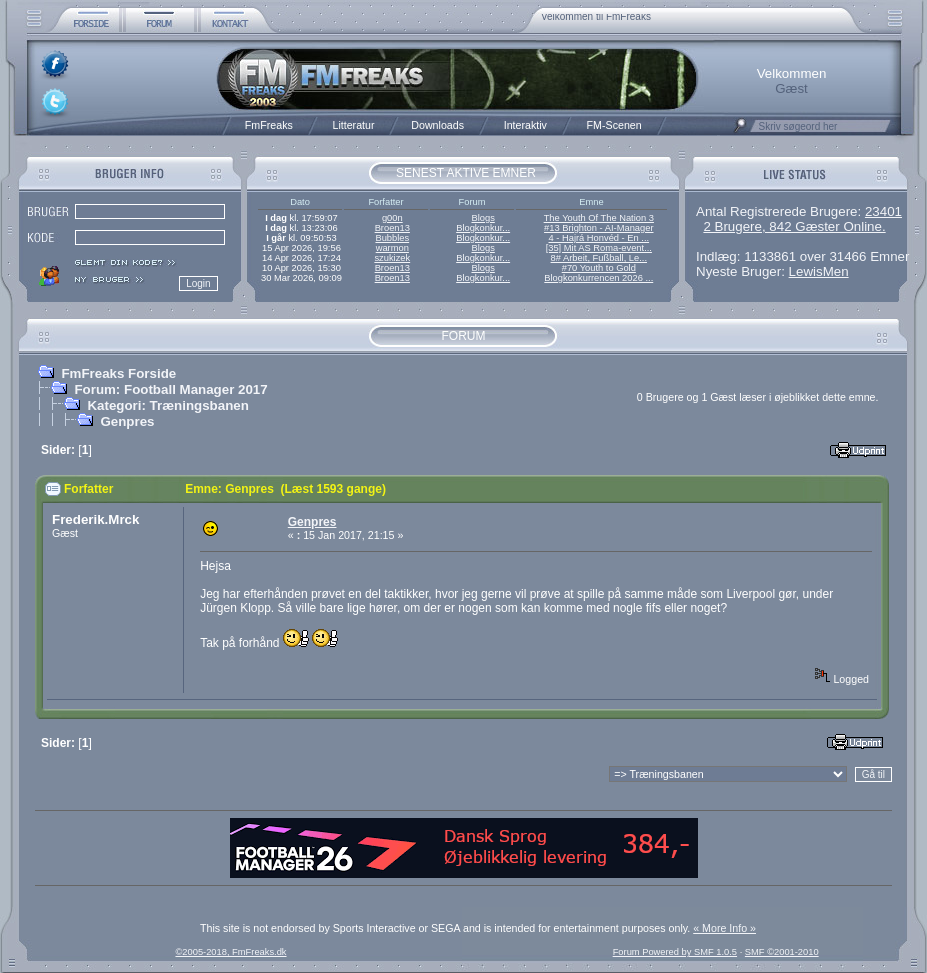 The image size is (927, 973). I want to click on 23401, so click(883, 211).